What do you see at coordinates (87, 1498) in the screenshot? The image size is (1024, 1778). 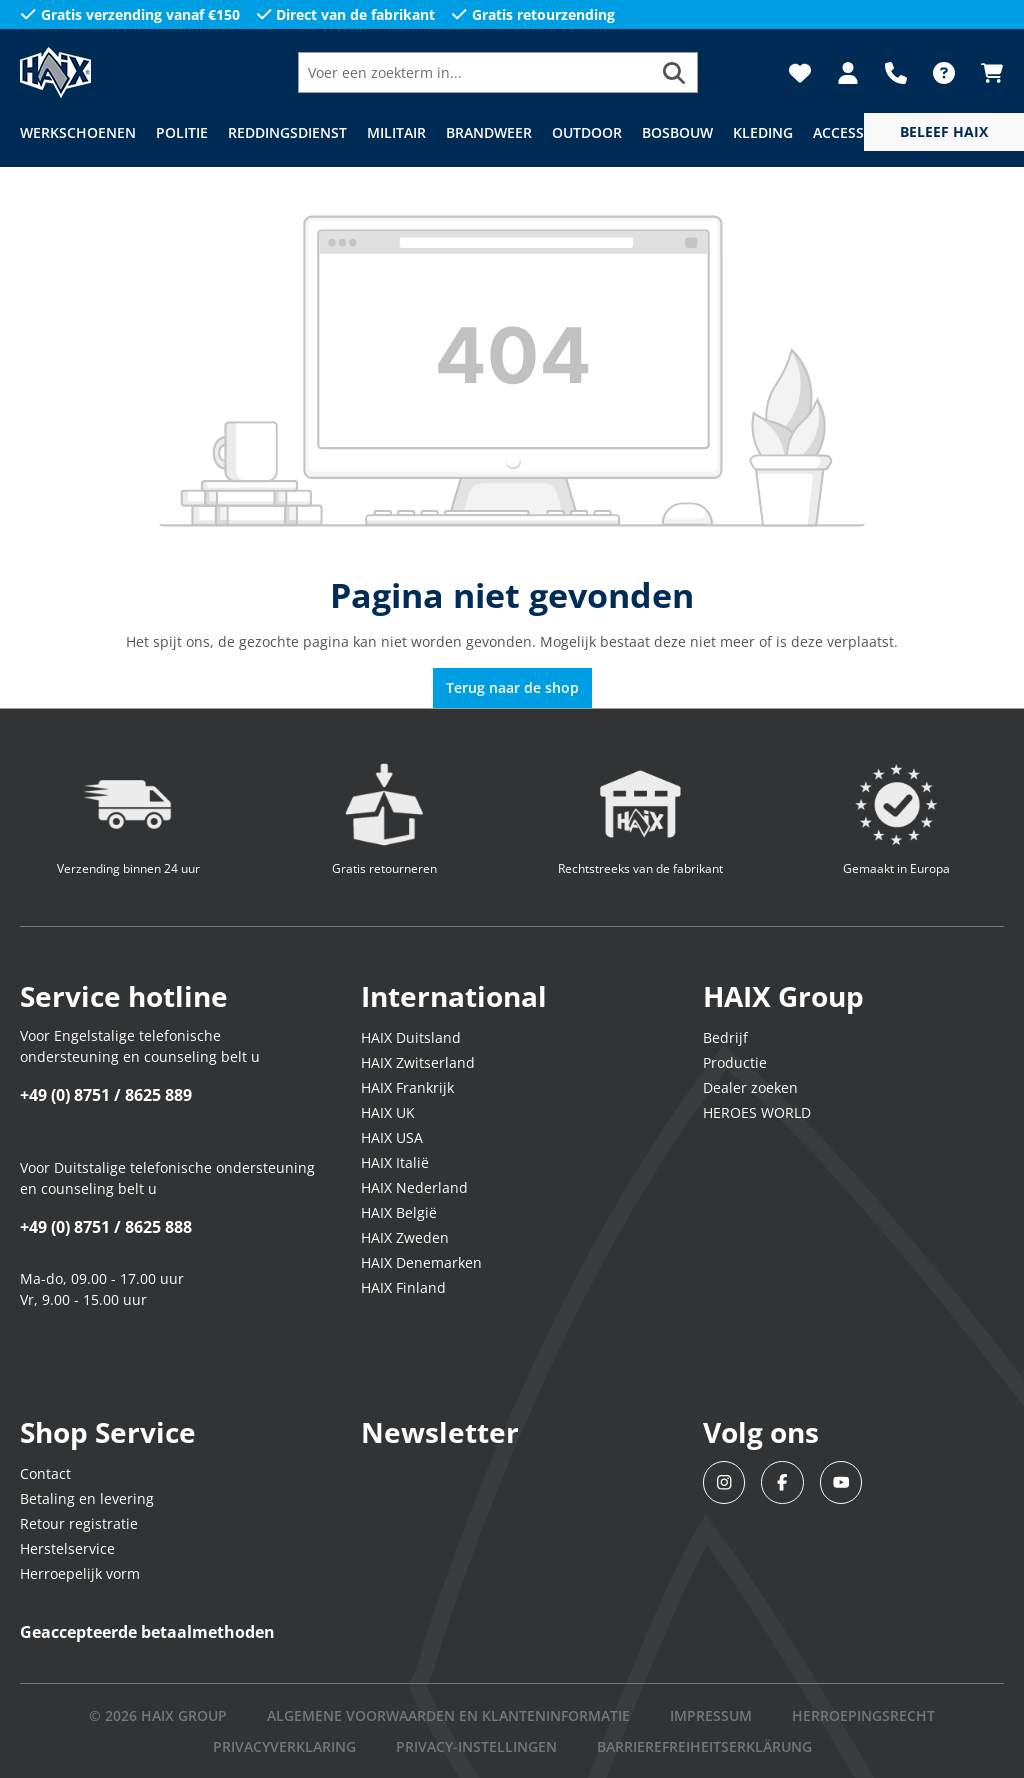 I see `Betaling en levering` at bounding box center [87, 1498].